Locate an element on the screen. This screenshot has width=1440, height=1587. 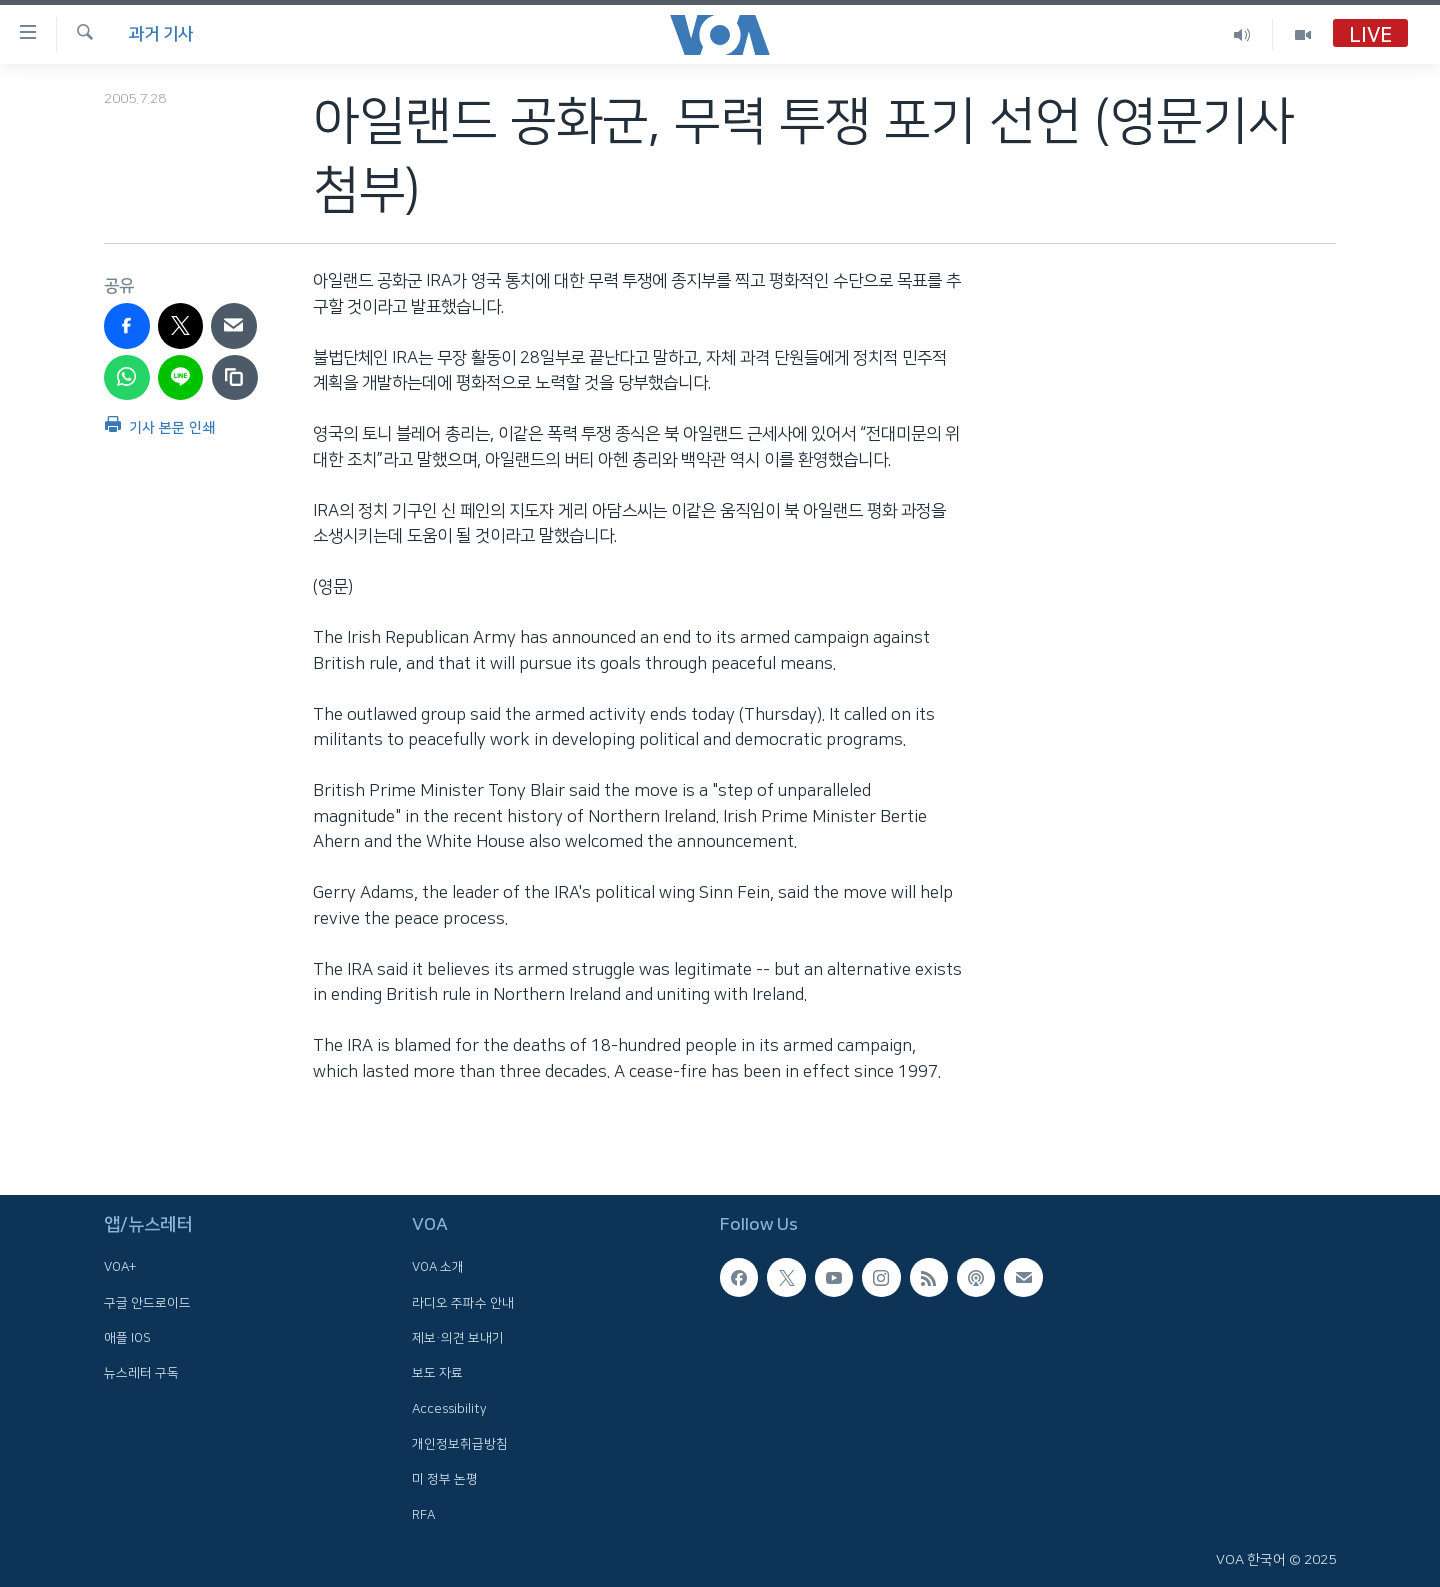
미 정부 논평 is located at coordinates (445, 1479).